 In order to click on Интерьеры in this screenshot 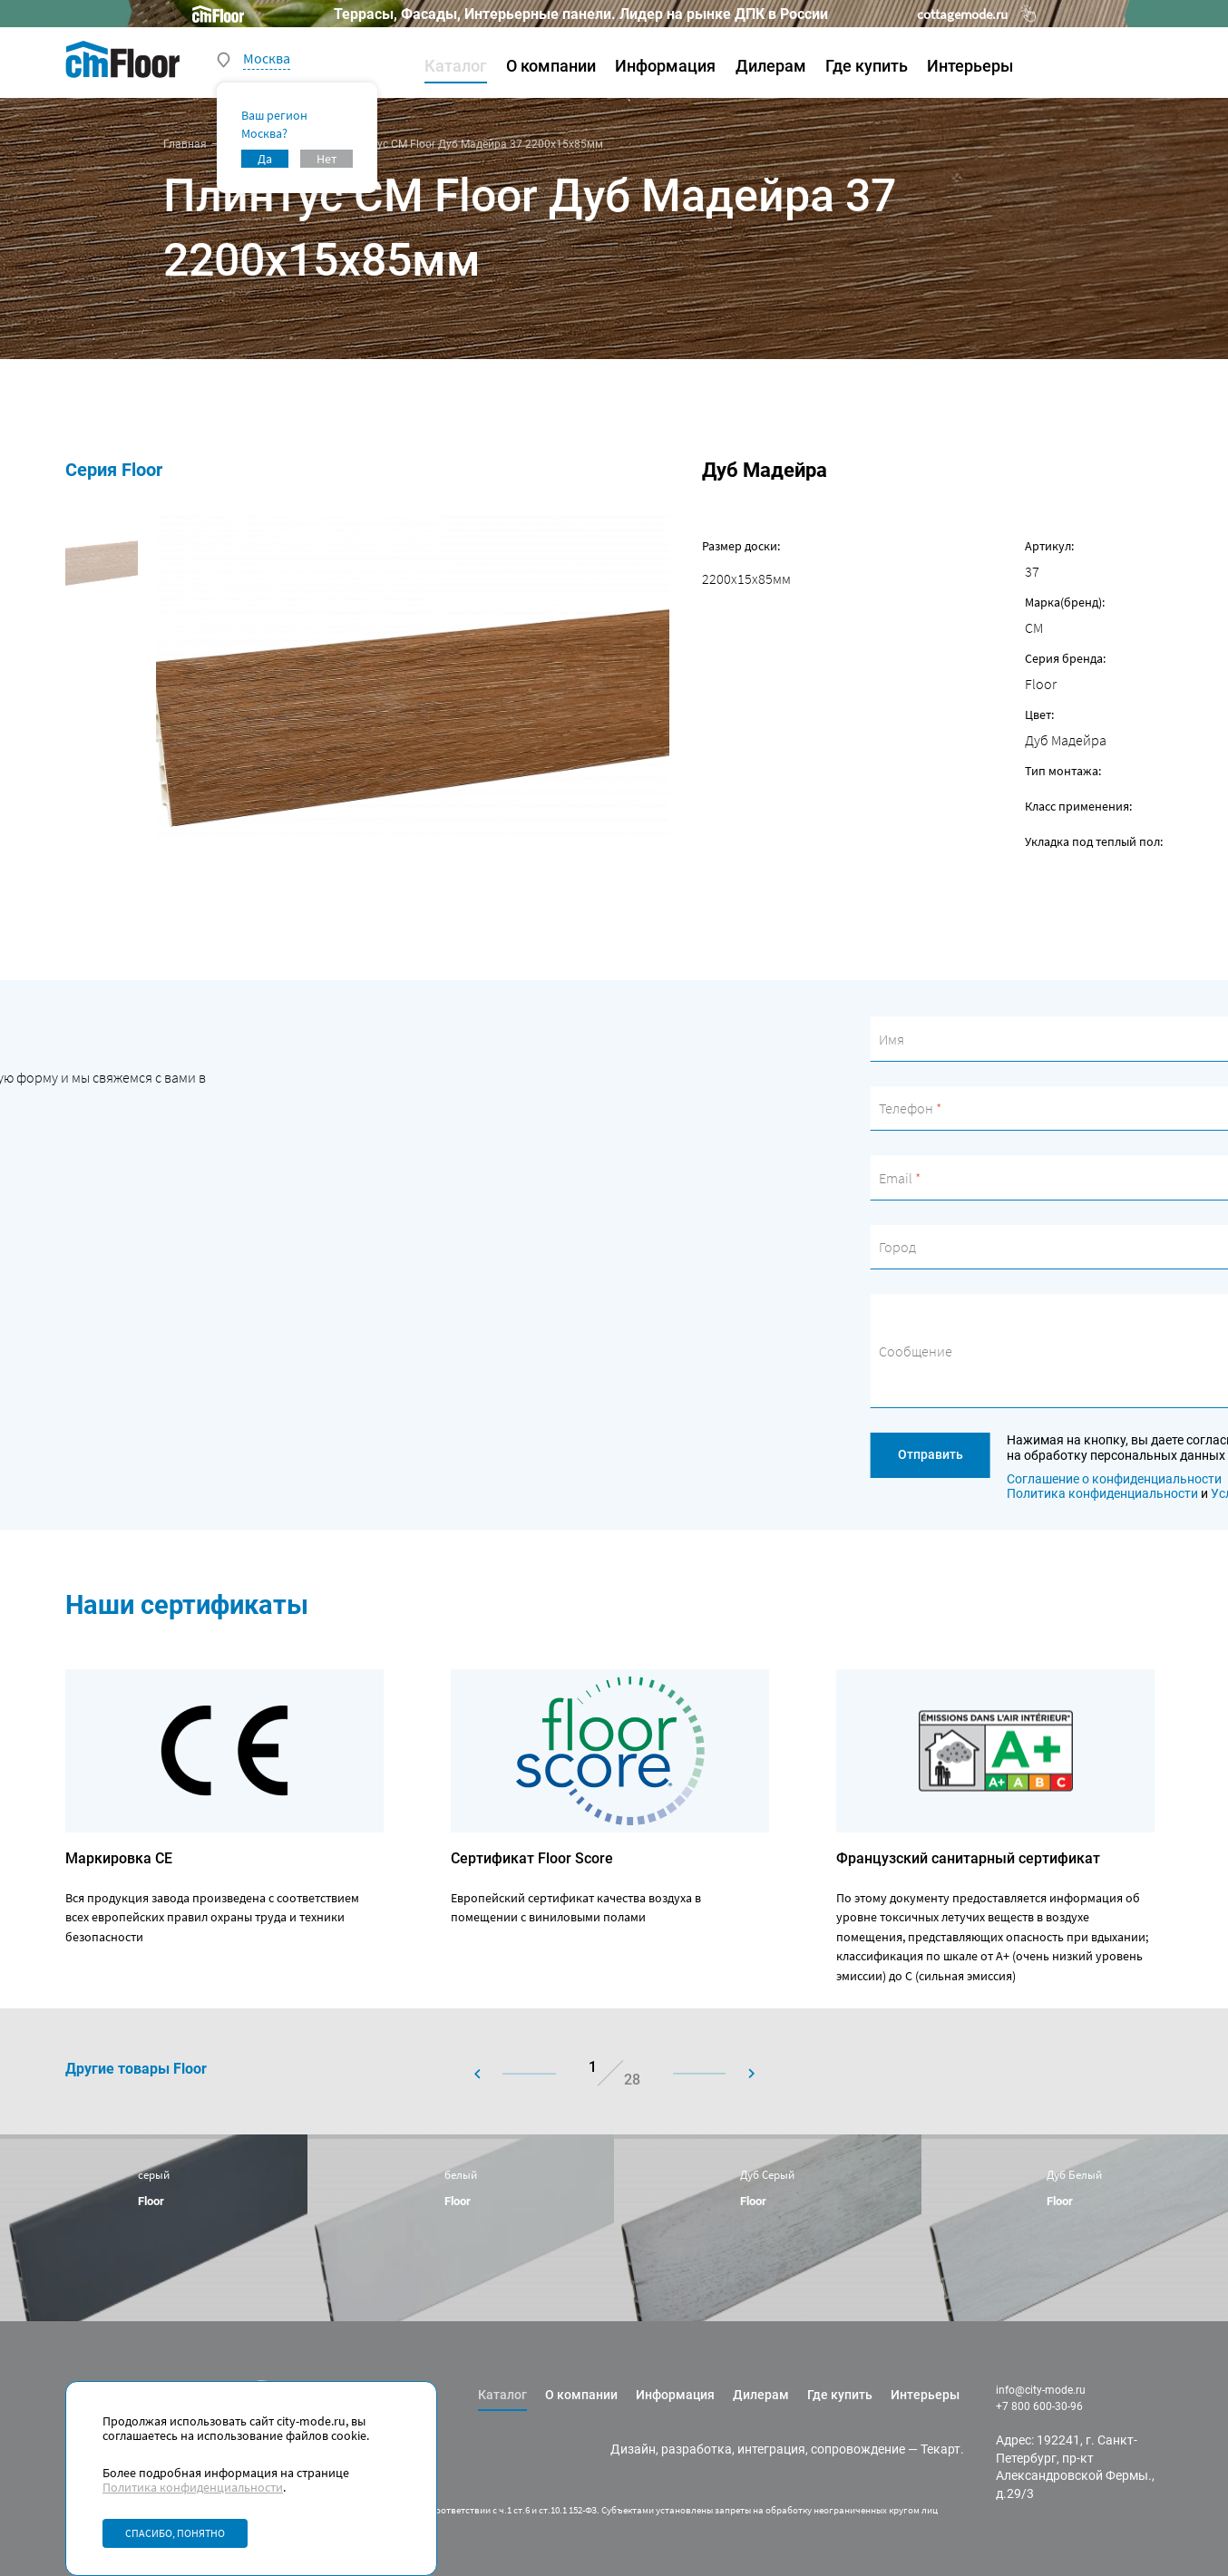, I will do `click(970, 65)`.